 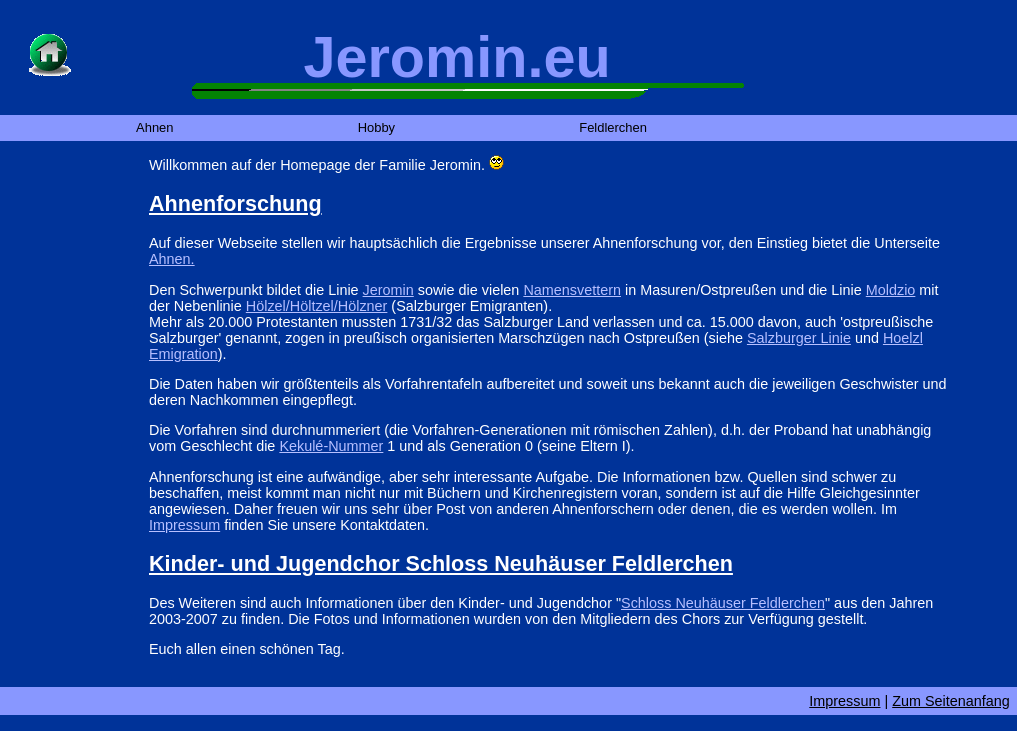 What do you see at coordinates (331, 446) in the screenshot?
I see `Kekulé-Nummer` at bounding box center [331, 446].